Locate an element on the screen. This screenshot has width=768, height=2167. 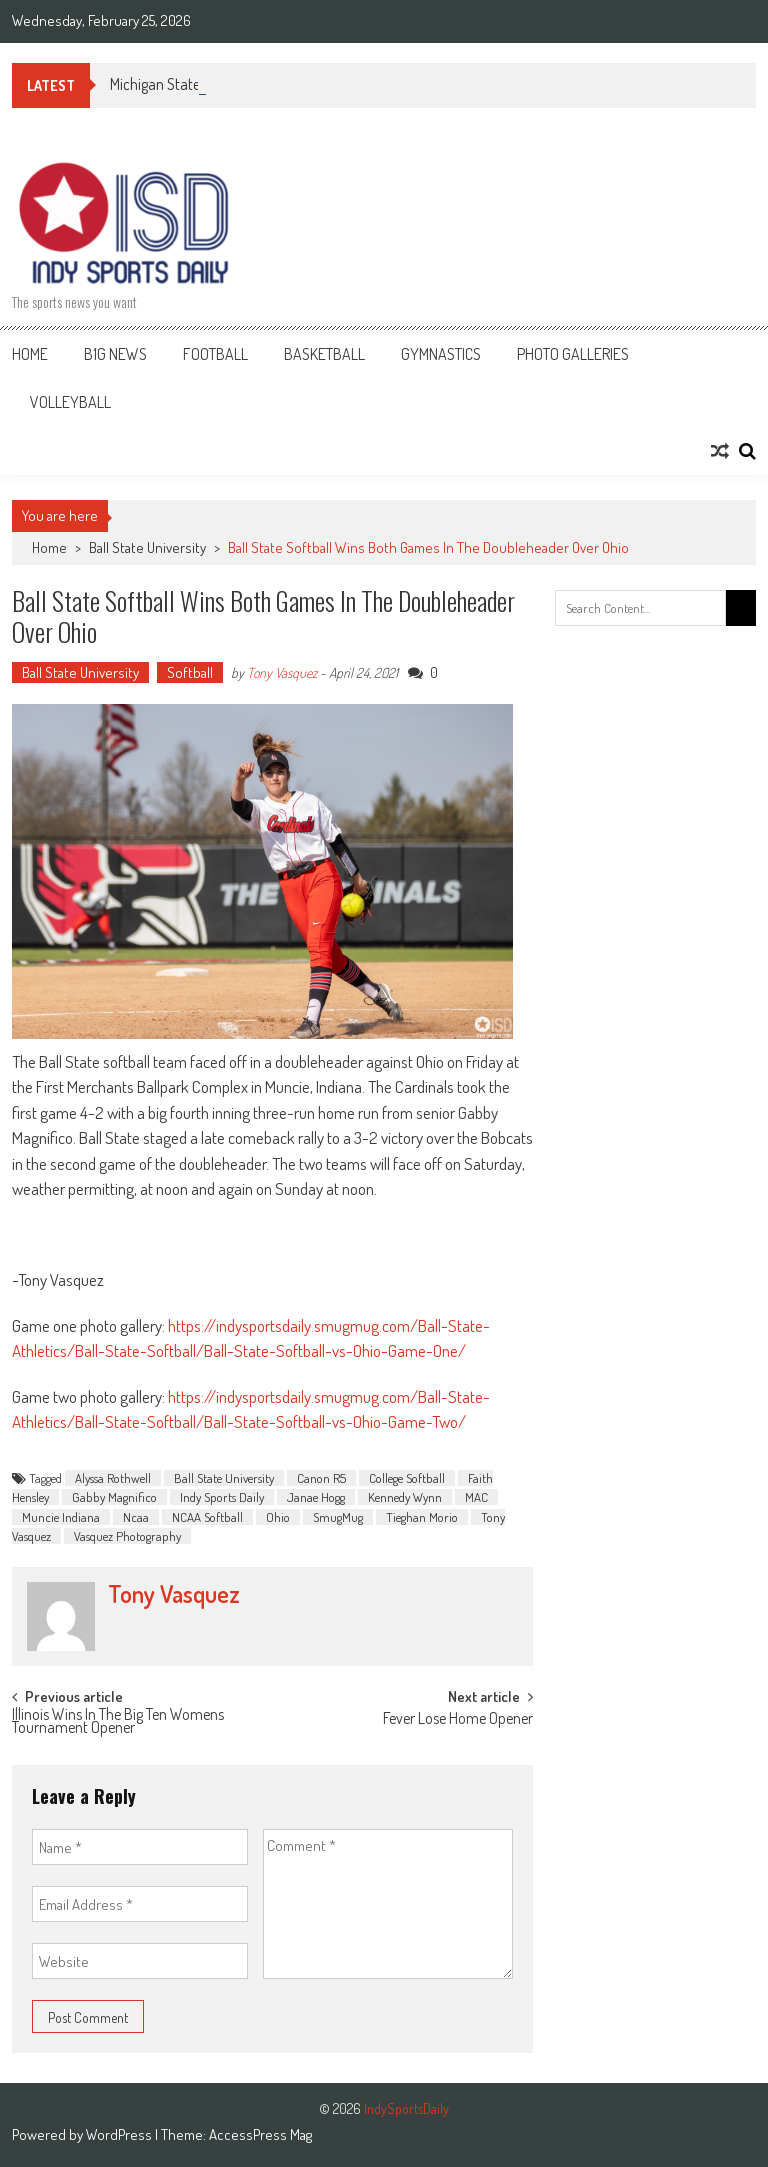
Basketball is located at coordinates (324, 354).